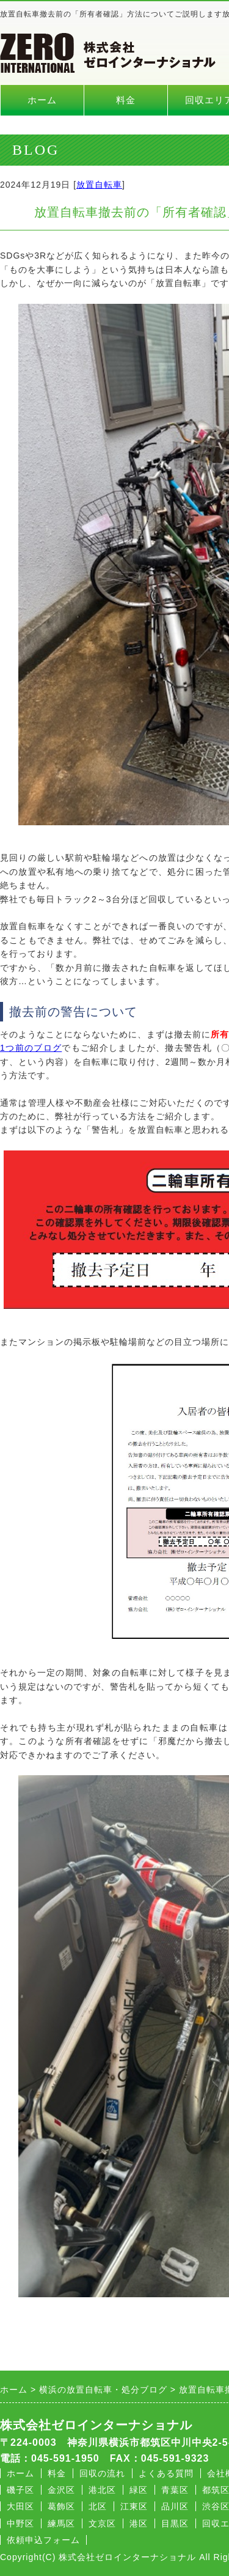 The height and width of the screenshot is (2576, 229). Describe the element at coordinates (102, 2473) in the screenshot. I see `回収の流れ` at that location.